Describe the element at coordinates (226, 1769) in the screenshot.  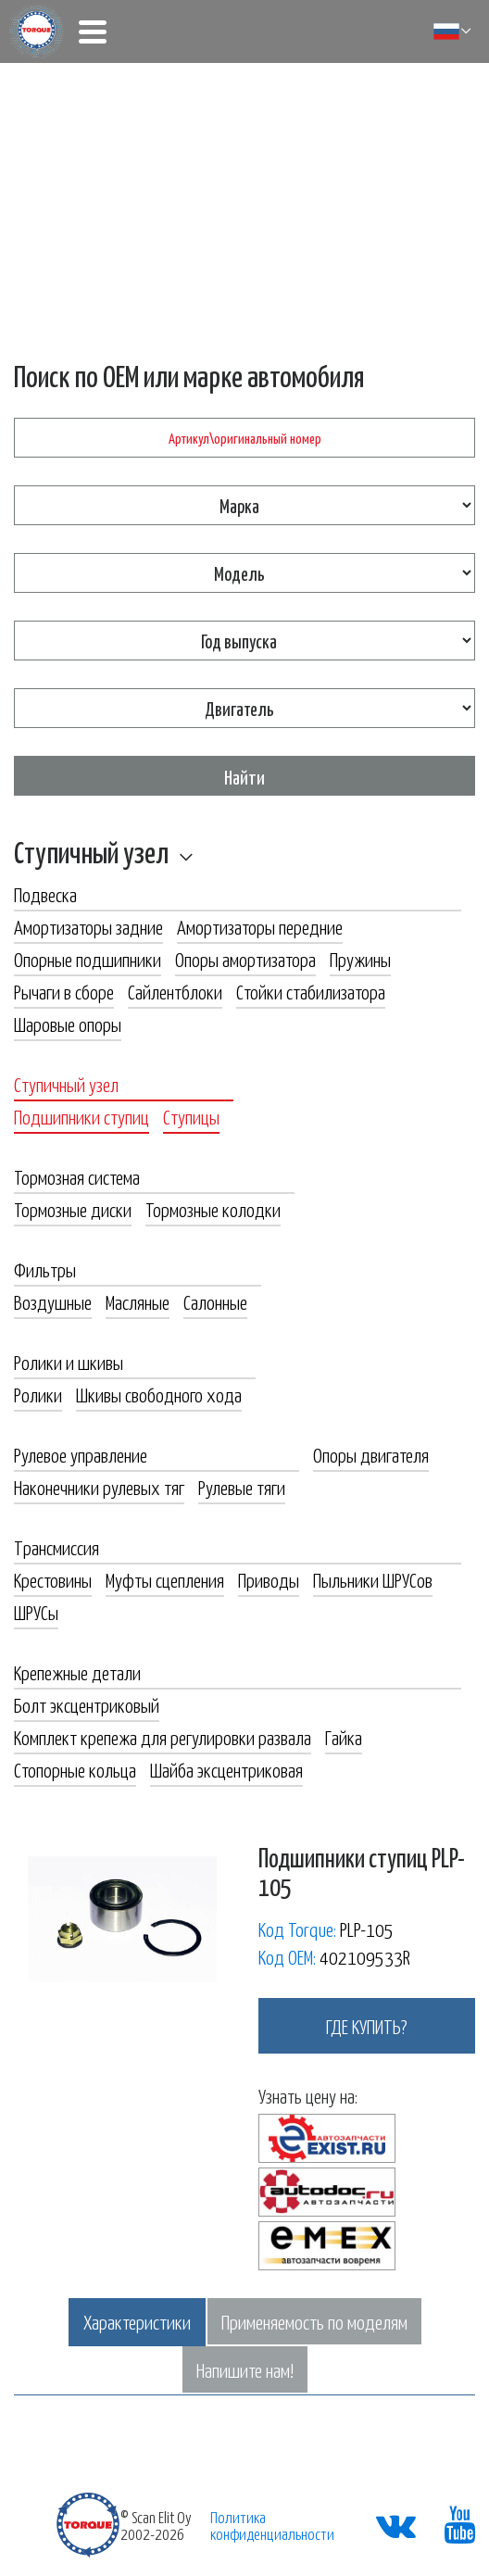
I see `Шайба эксцентриковая` at that location.